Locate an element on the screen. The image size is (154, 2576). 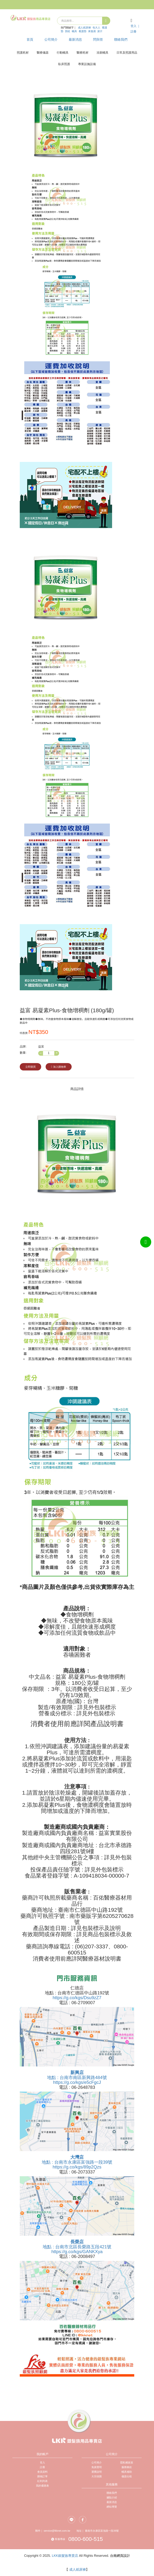
輔具 is located at coordinates (74, 31).